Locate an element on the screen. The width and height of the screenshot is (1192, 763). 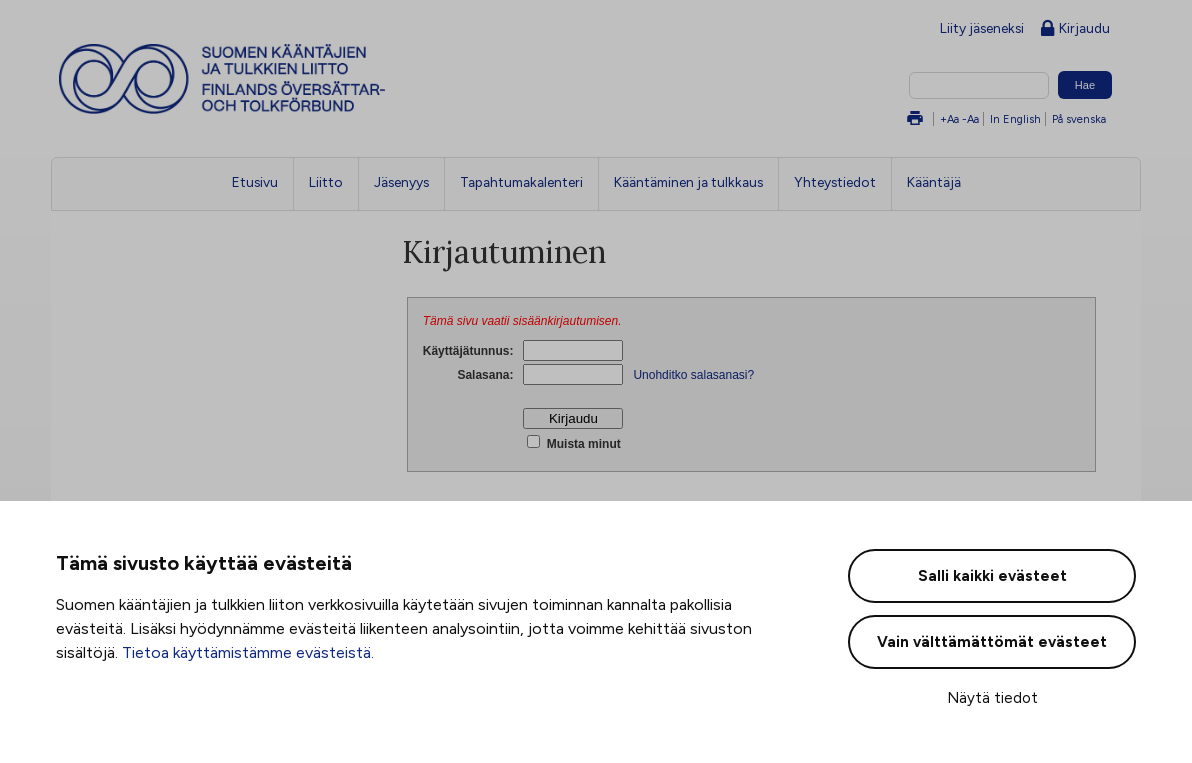
På svenska is located at coordinates (1079, 119).